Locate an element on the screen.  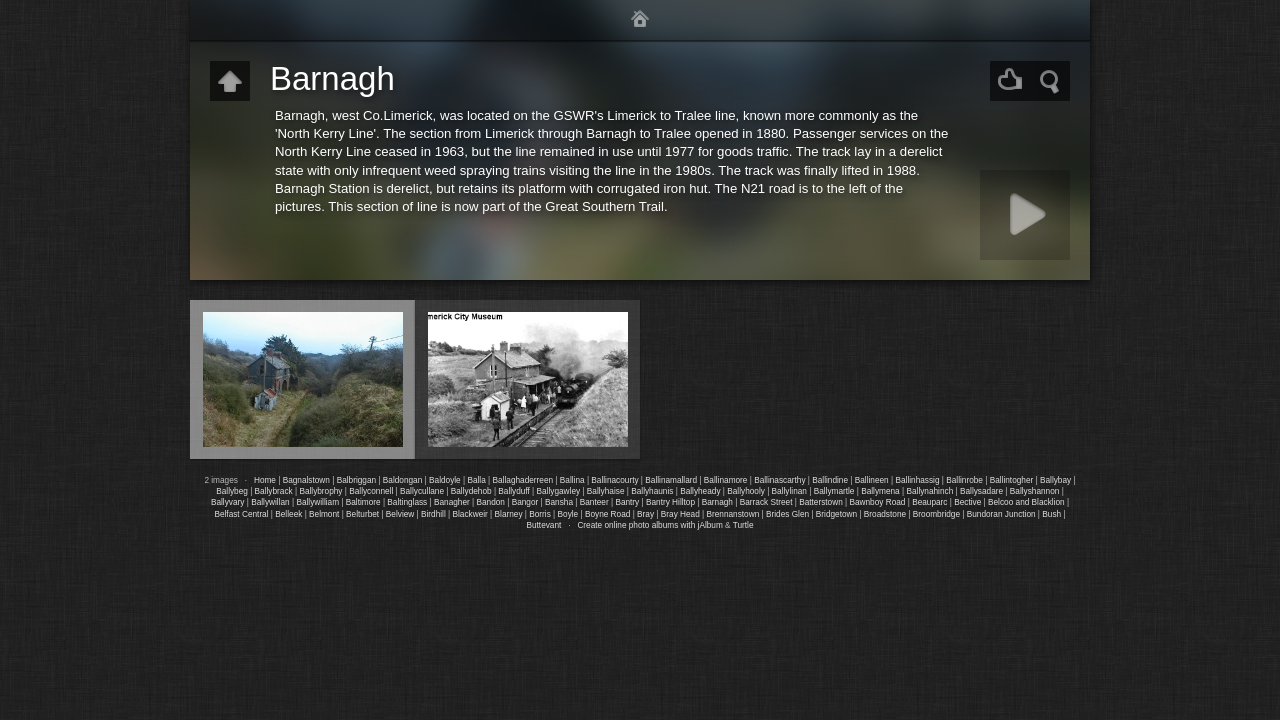
Ballyheady is located at coordinates (700, 491).